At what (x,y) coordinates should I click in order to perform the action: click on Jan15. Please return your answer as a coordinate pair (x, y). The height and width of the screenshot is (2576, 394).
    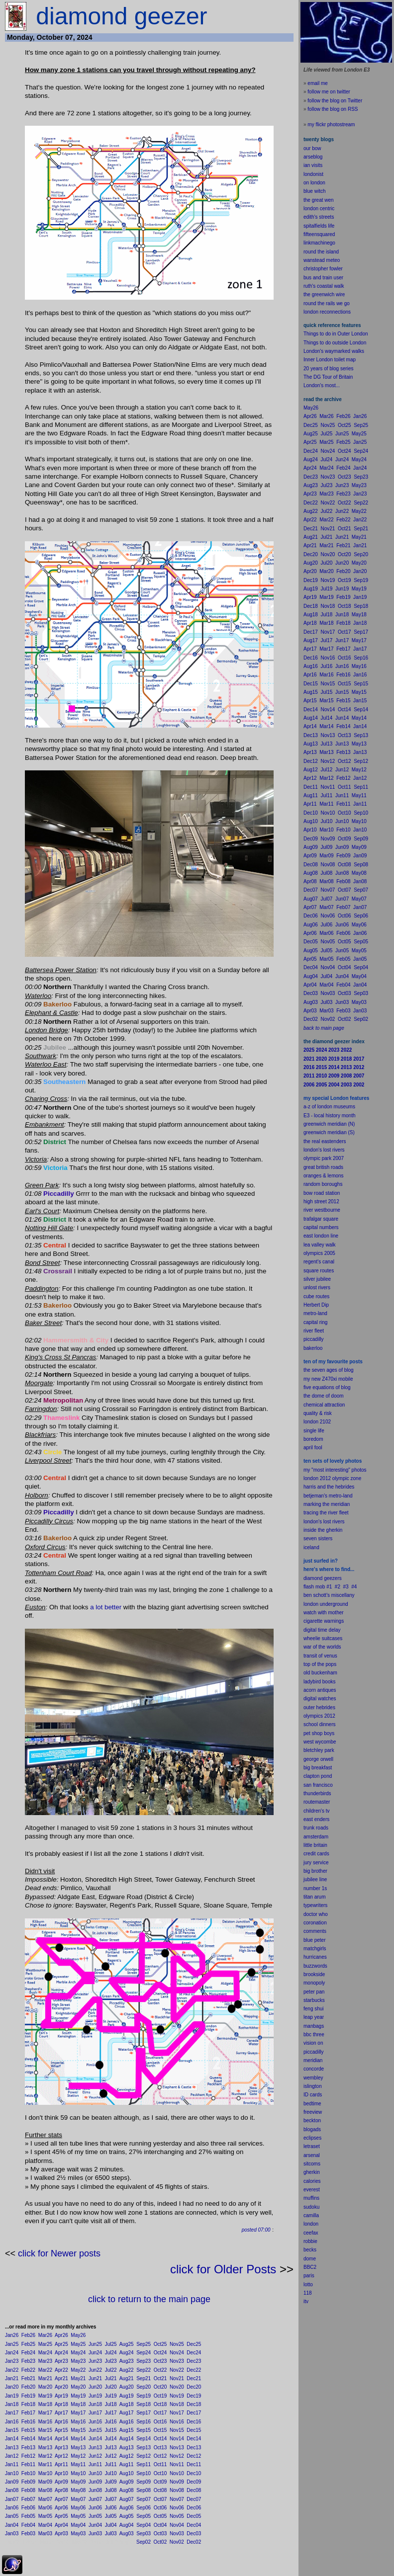
    Looking at the image, I should click on (11, 2430).